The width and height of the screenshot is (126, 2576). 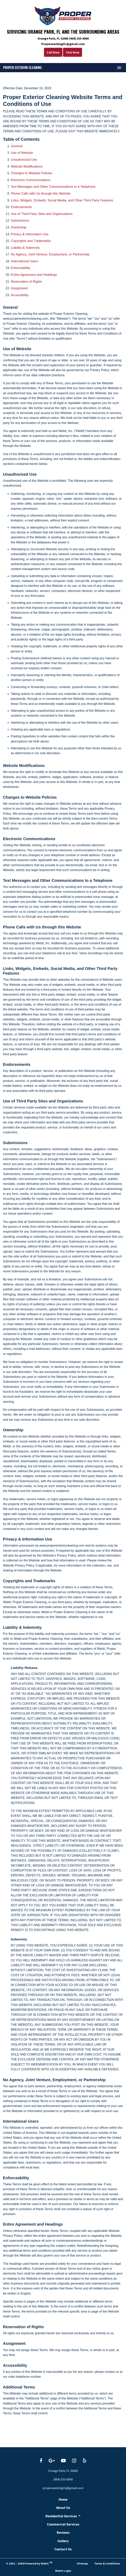 What do you see at coordinates (74, 2460) in the screenshot?
I see `[Instagram link]` at bounding box center [74, 2460].